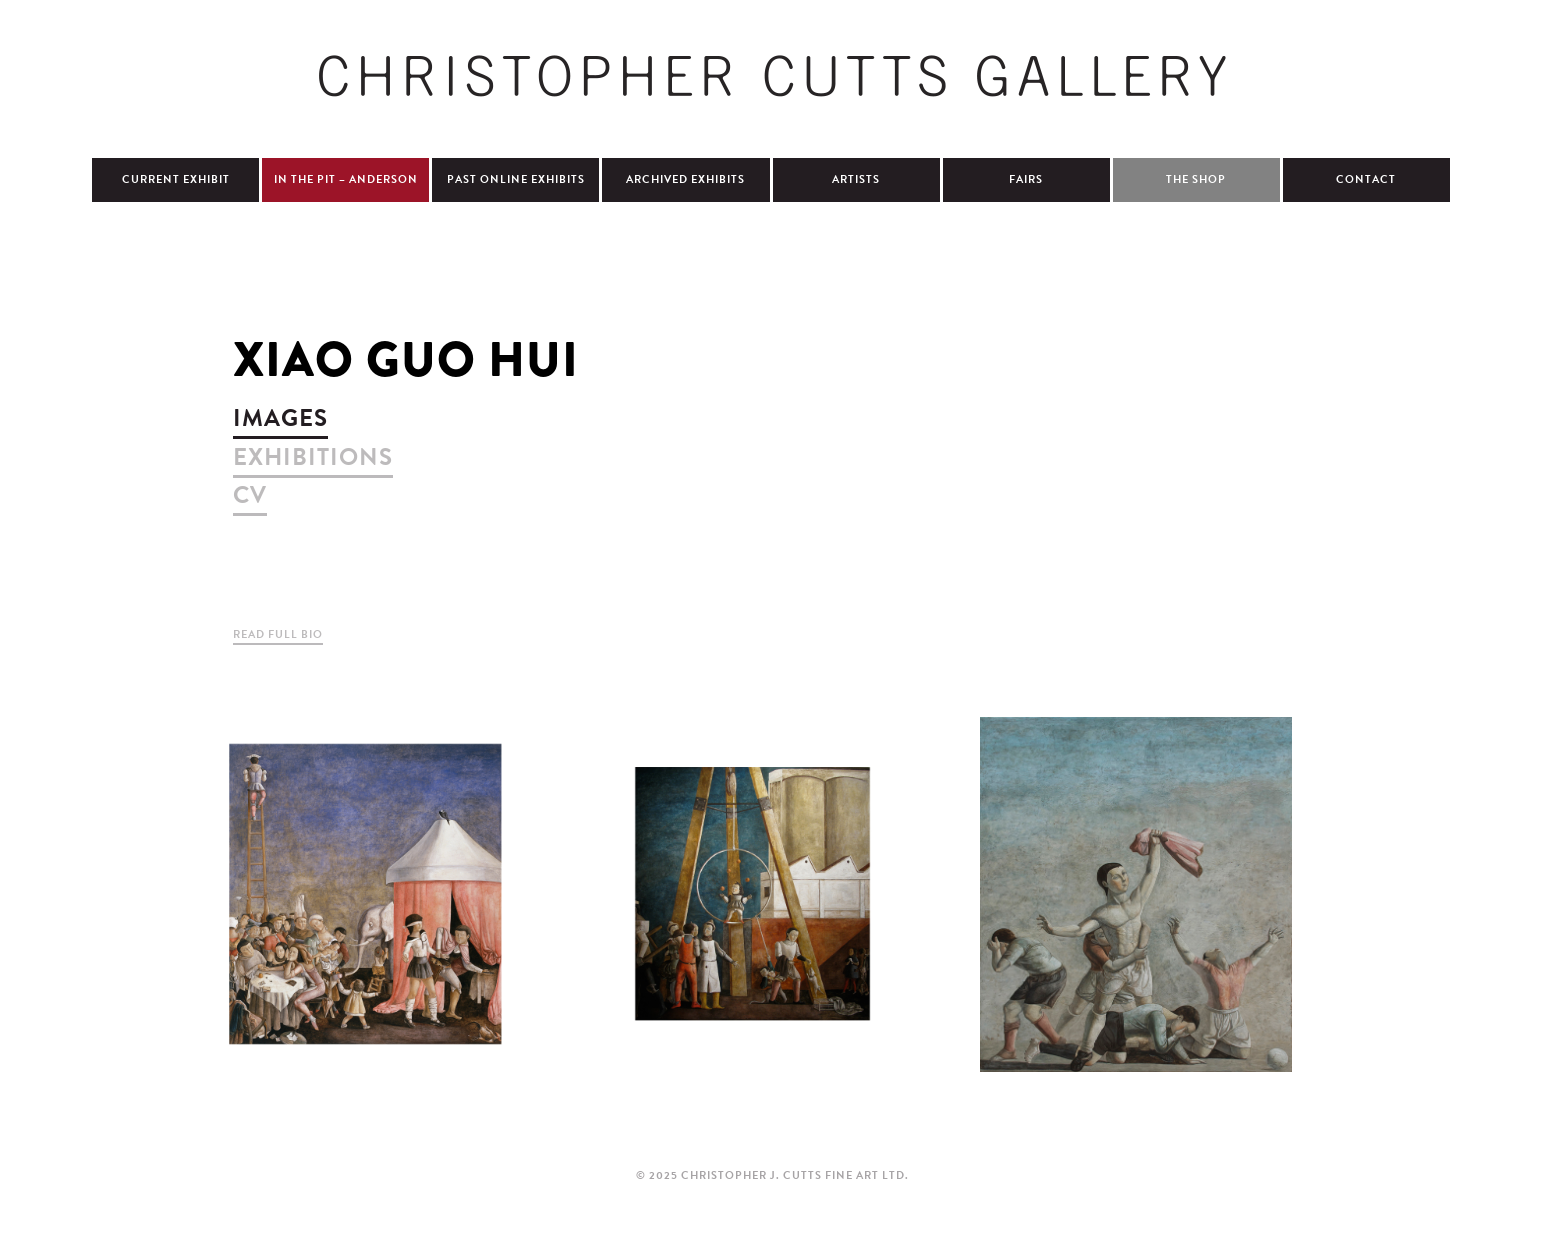 The height and width of the screenshot is (1244, 1545). What do you see at coordinates (176, 179) in the screenshot?
I see `Current Exhibit` at bounding box center [176, 179].